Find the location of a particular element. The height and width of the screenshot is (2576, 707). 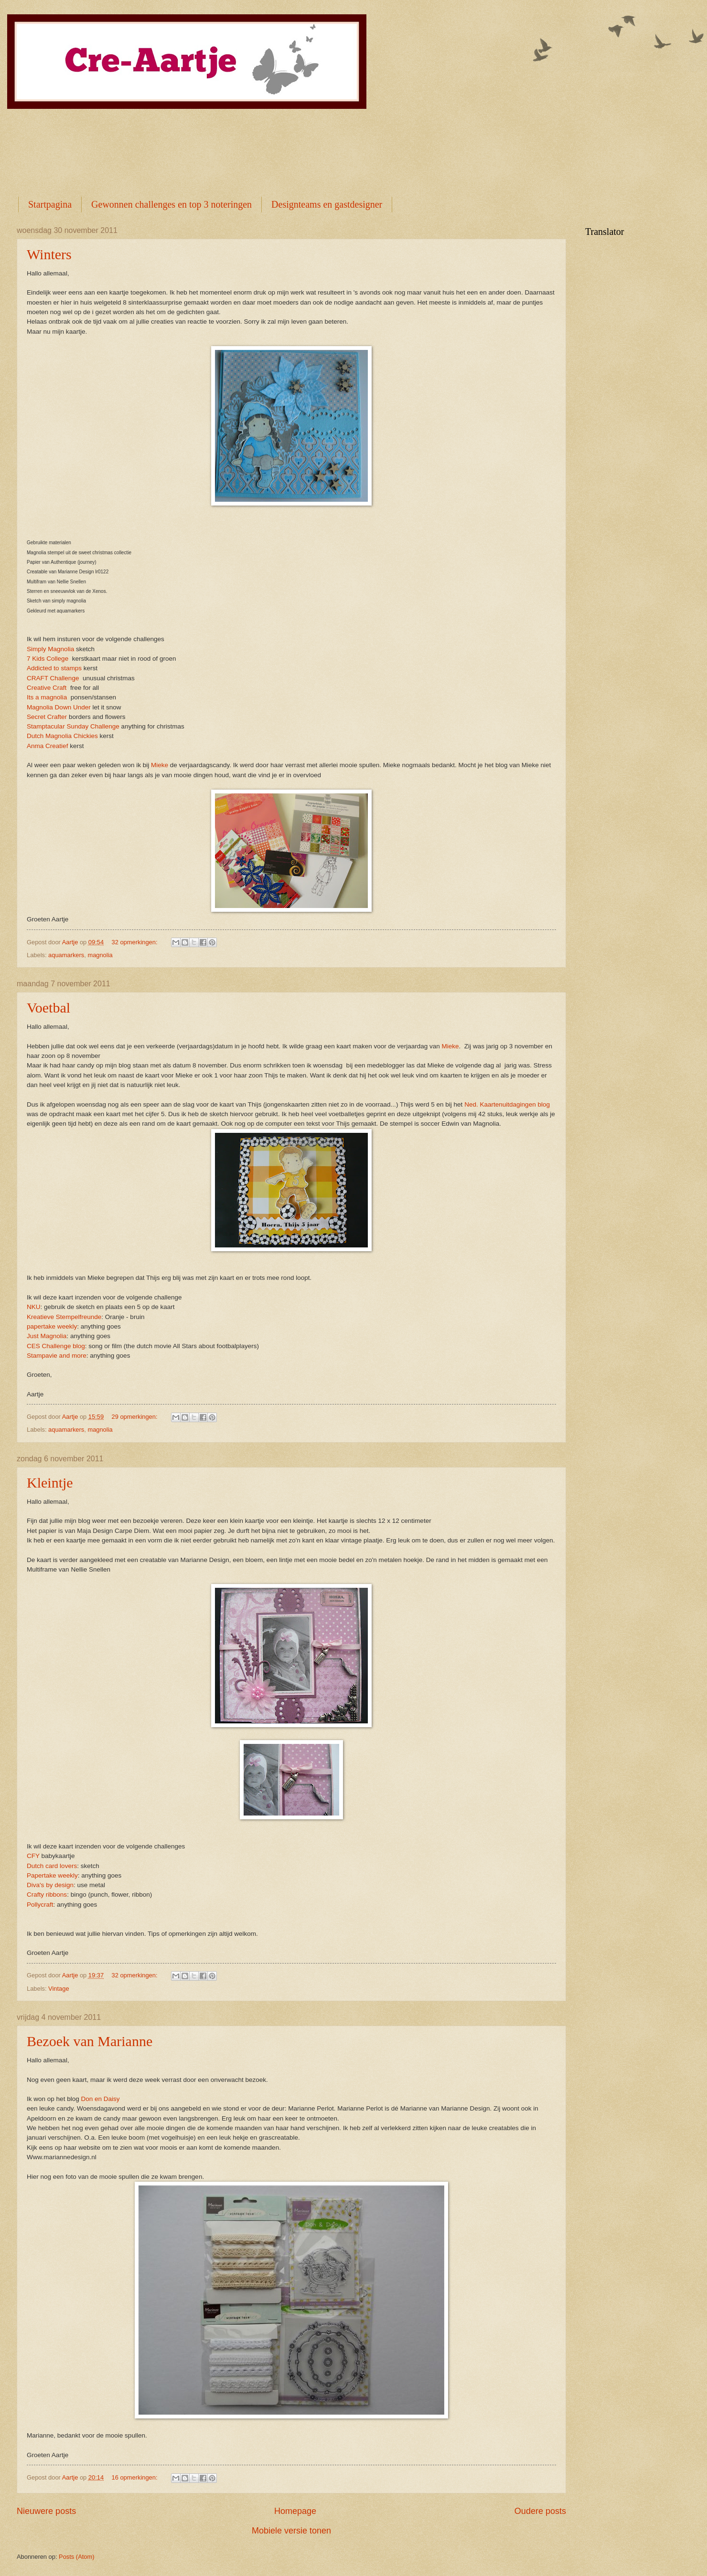

Mieke is located at coordinates (159, 765).